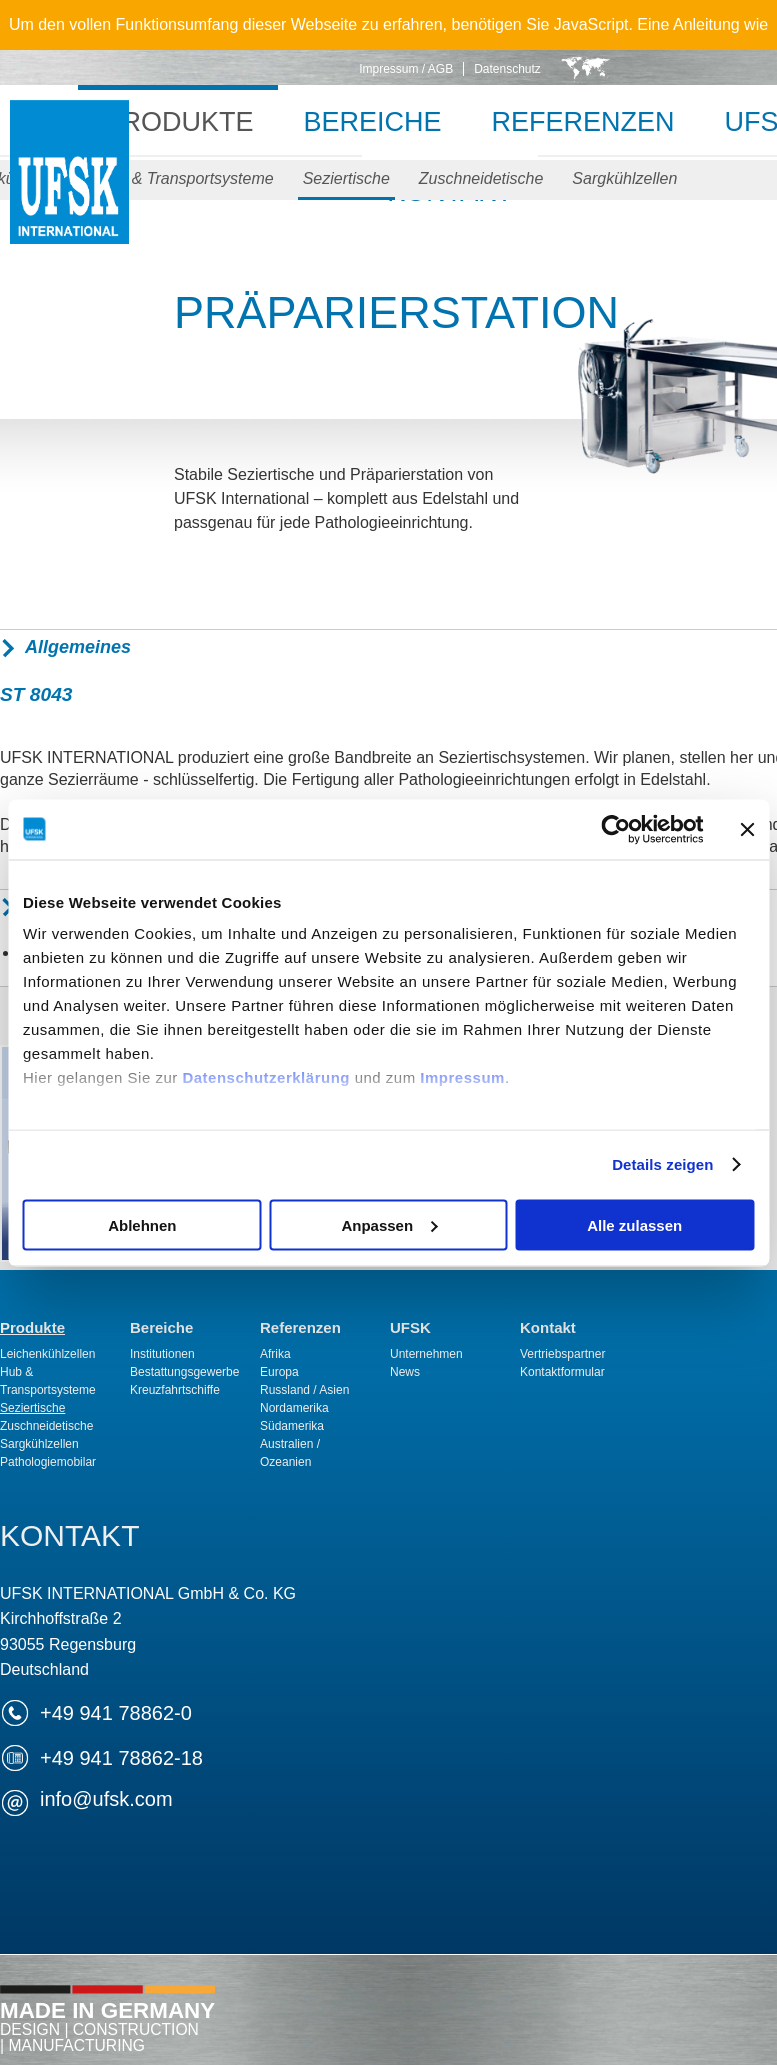 The image size is (777, 2065). Describe the element at coordinates (69, 192) in the screenshot. I see `UFSK` at that location.